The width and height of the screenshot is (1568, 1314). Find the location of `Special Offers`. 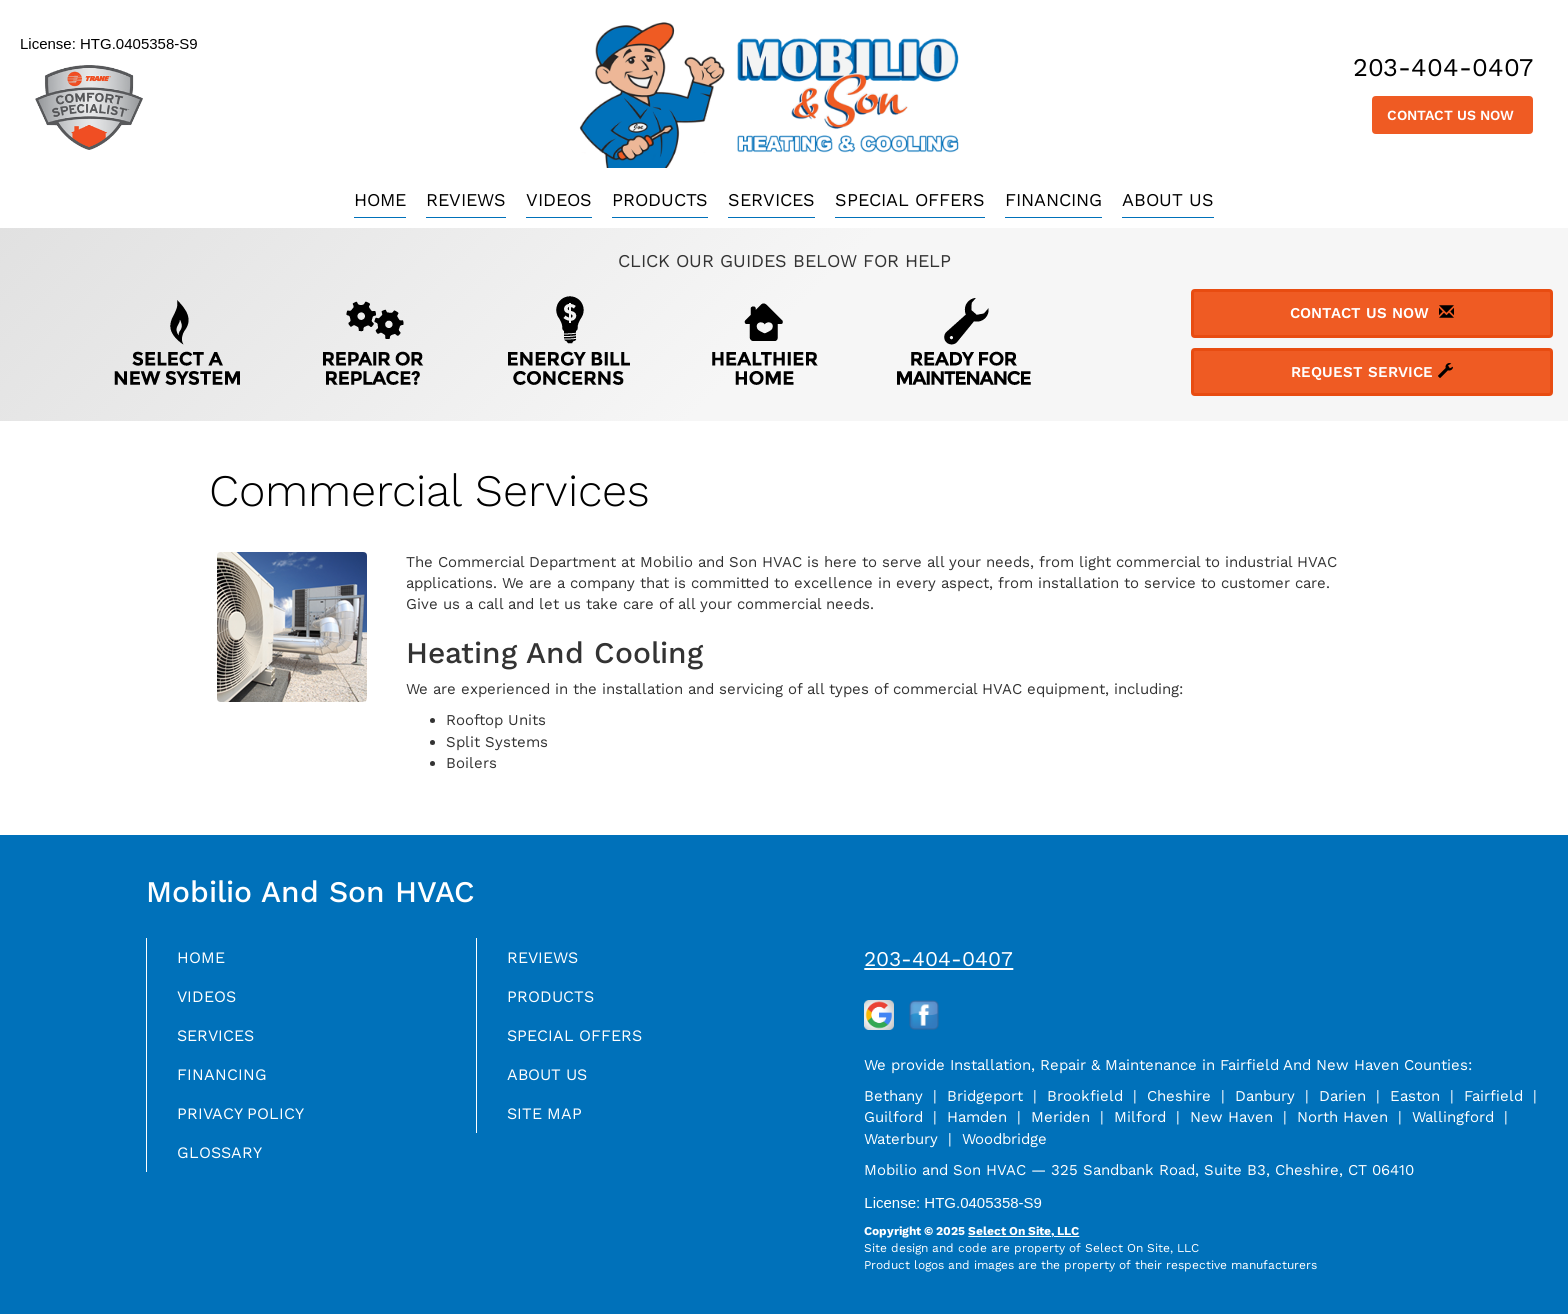

Special Offers is located at coordinates (910, 199).